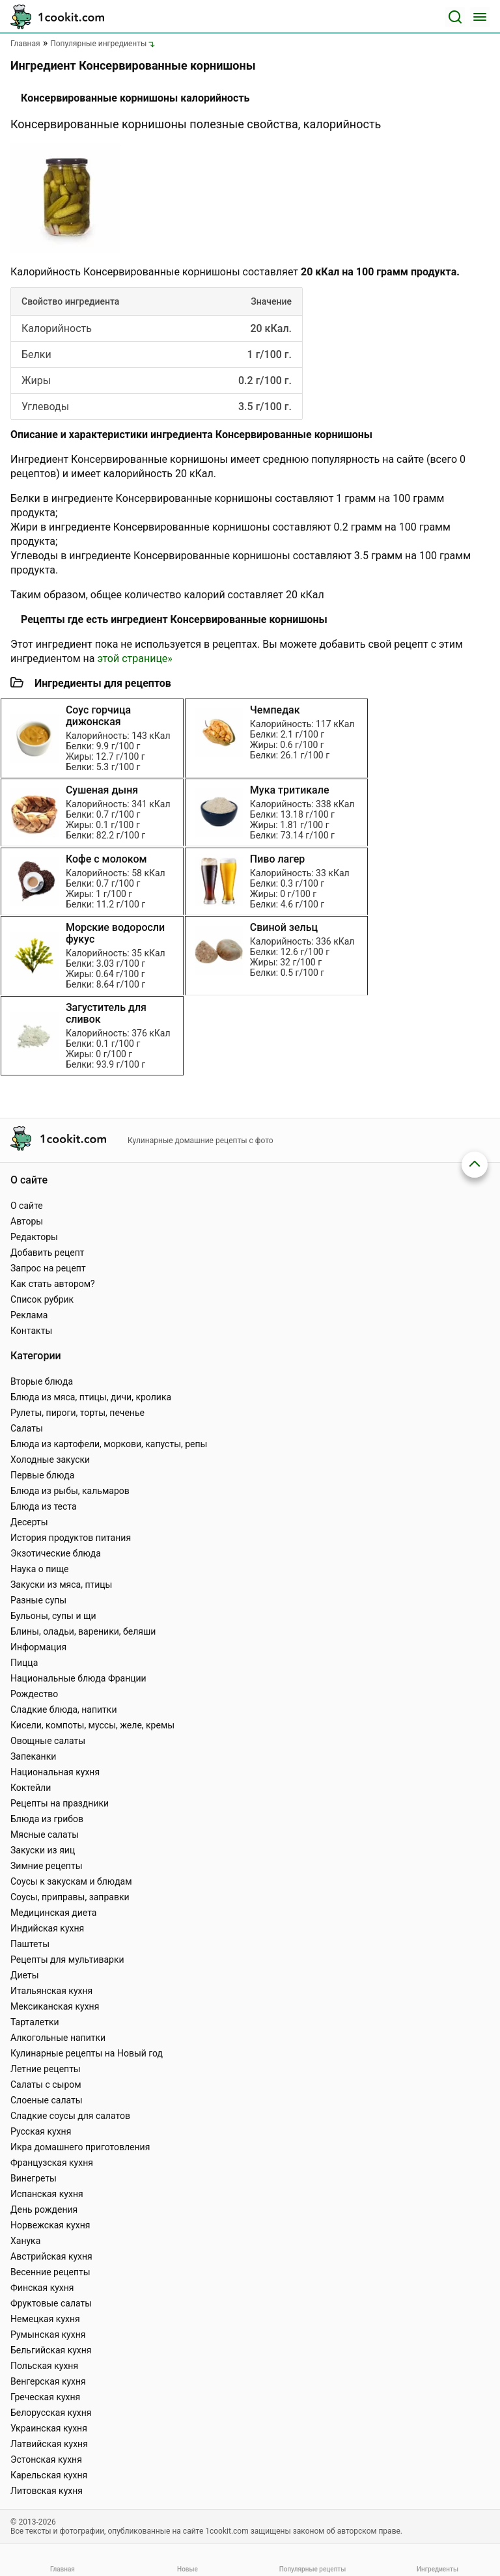 This screenshot has height=2576, width=500. What do you see at coordinates (45, 2397) in the screenshot?
I see `Греческая кухня` at bounding box center [45, 2397].